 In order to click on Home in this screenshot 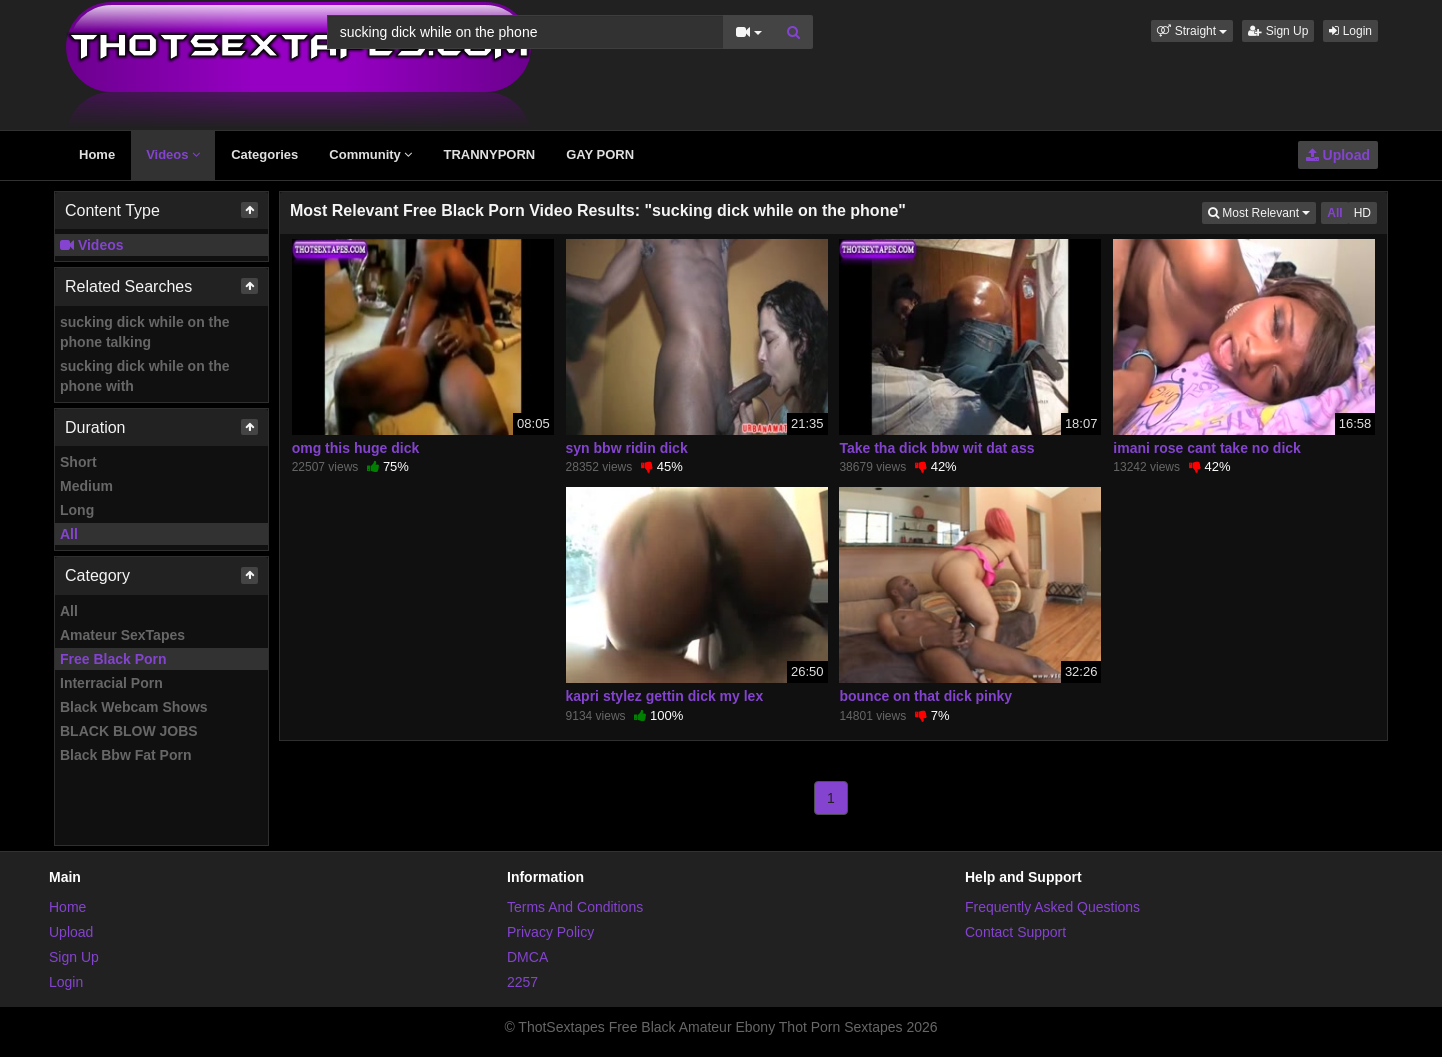, I will do `click(97, 154)`.